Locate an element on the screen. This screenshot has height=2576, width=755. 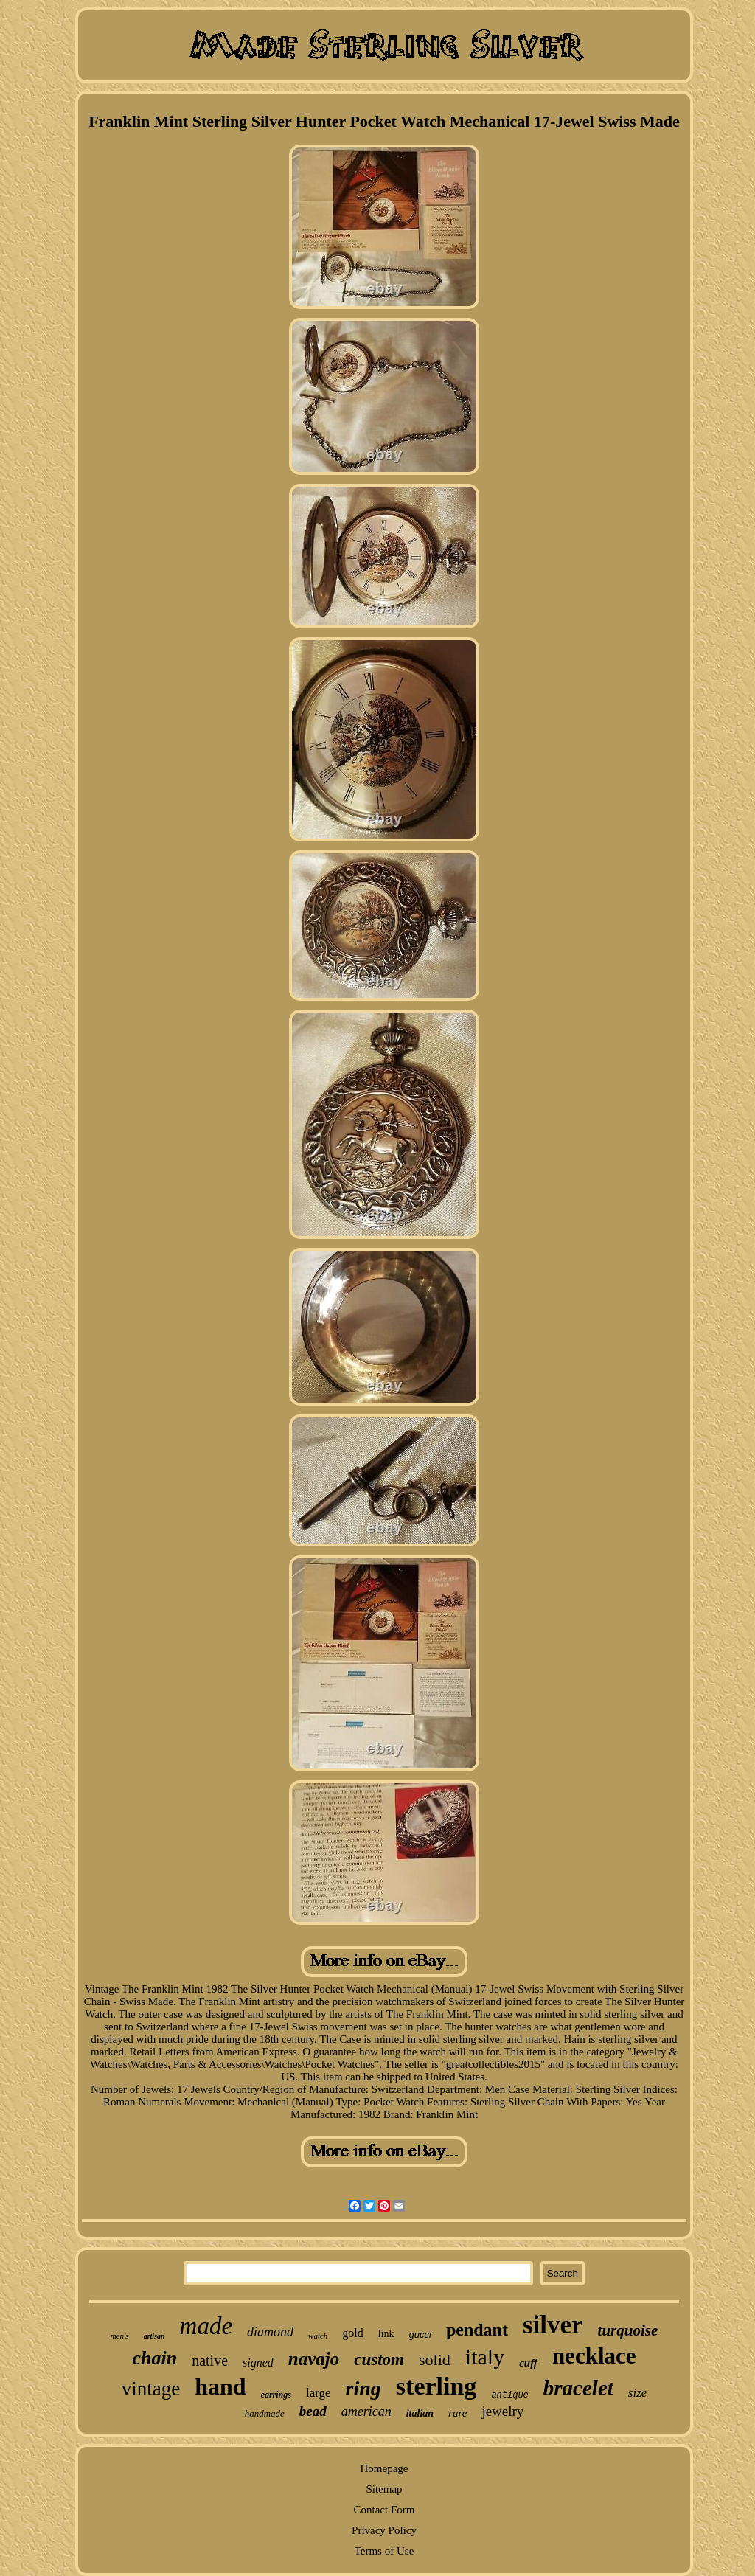
solid is located at coordinates (434, 2359).